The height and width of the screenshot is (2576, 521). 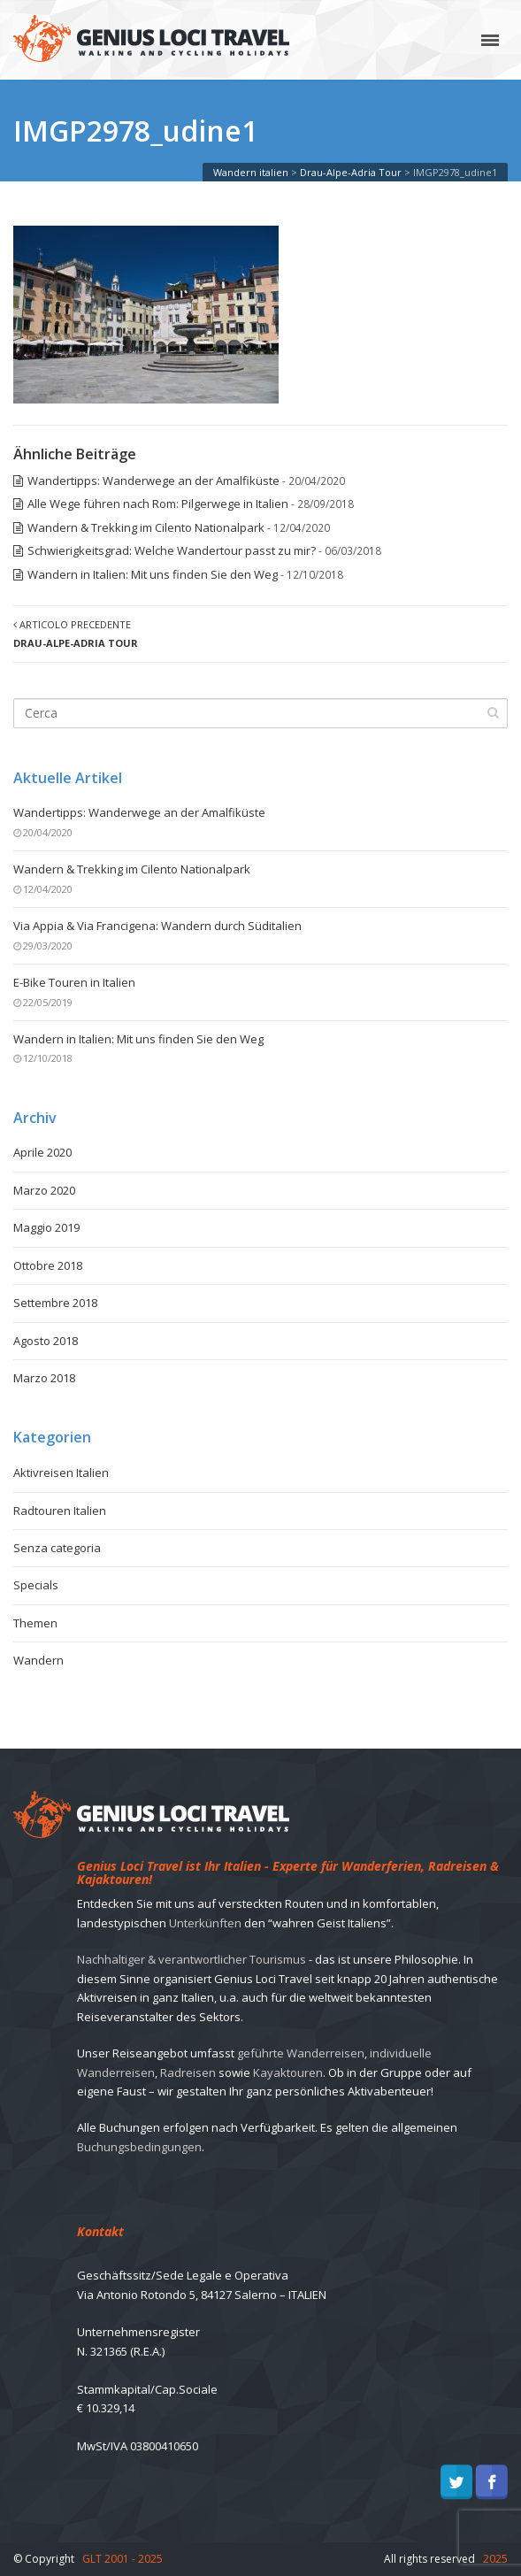 I want to click on Radtouren Italien, so click(x=59, y=1511).